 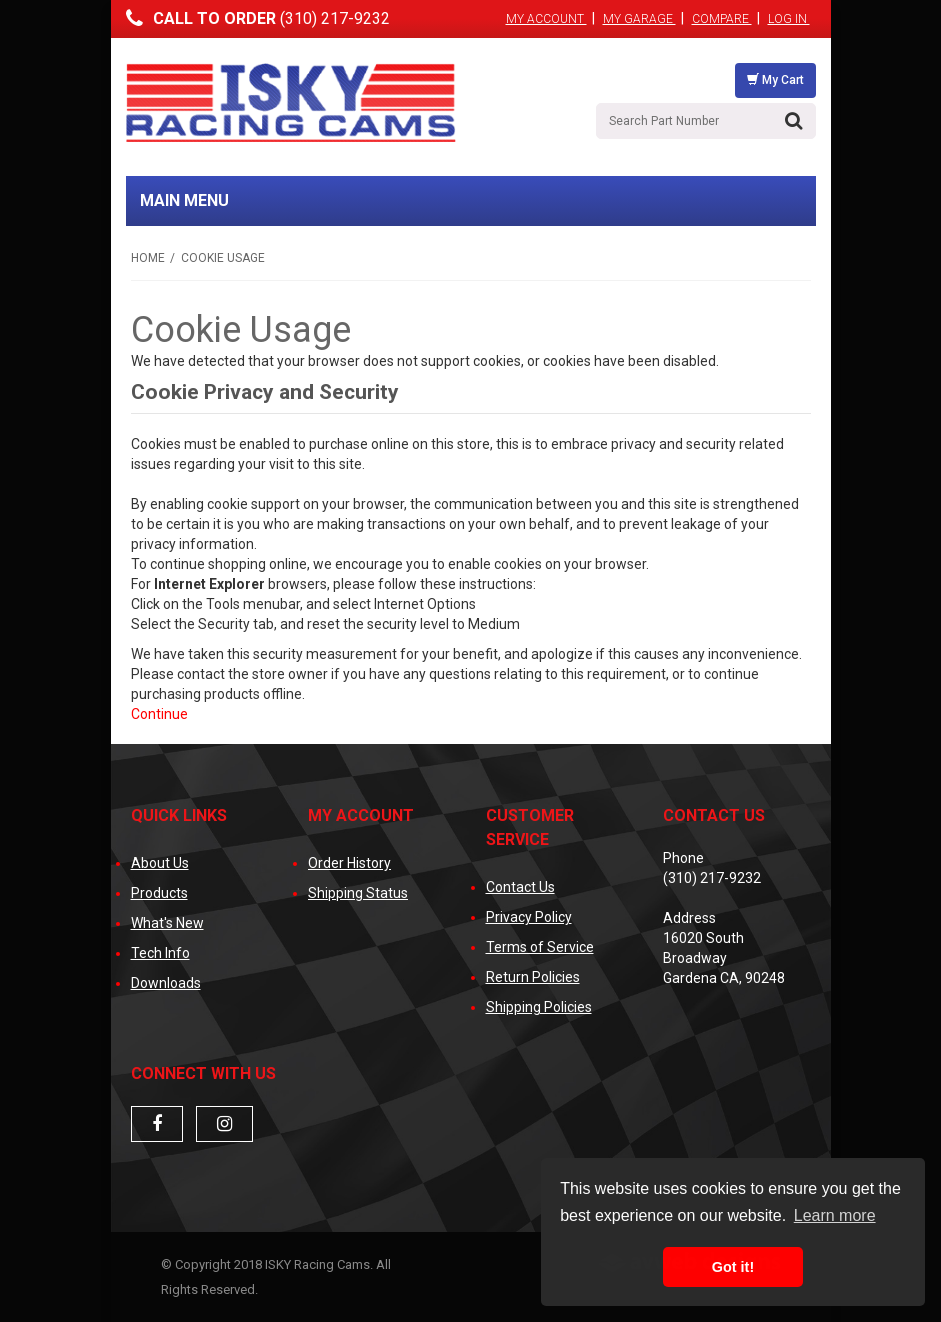 I want to click on Downloads, so click(x=166, y=983).